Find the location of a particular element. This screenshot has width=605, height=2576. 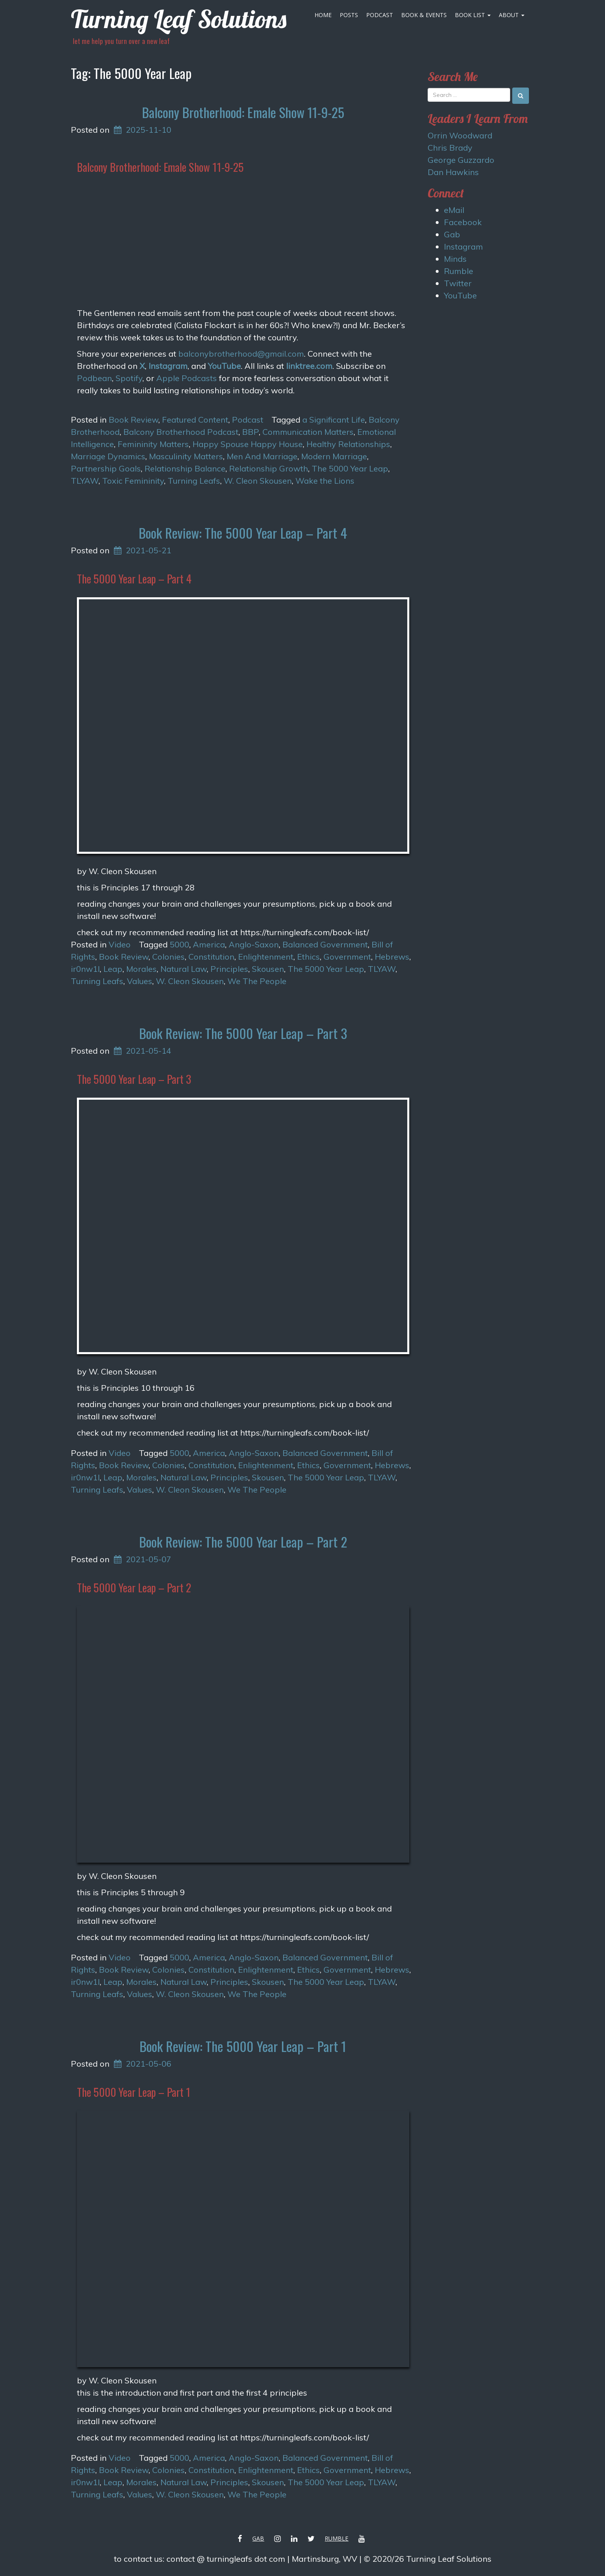

Principles is located at coordinates (229, 969).